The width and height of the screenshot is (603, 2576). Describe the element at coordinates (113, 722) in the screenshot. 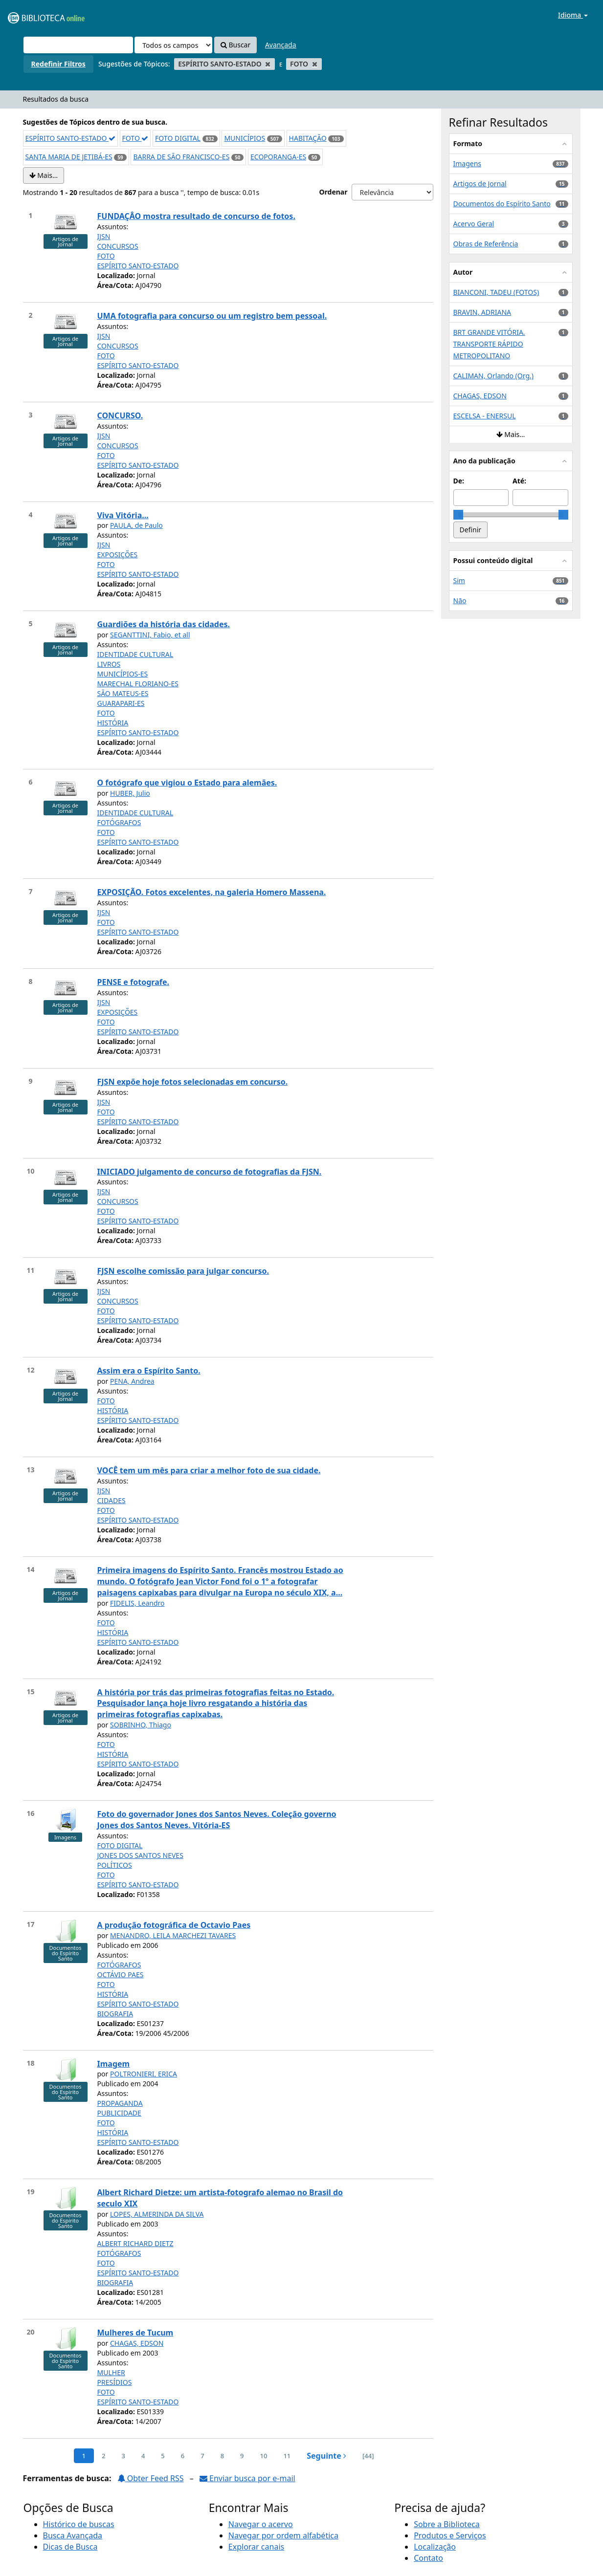

I see `HISTÓRIA` at that location.